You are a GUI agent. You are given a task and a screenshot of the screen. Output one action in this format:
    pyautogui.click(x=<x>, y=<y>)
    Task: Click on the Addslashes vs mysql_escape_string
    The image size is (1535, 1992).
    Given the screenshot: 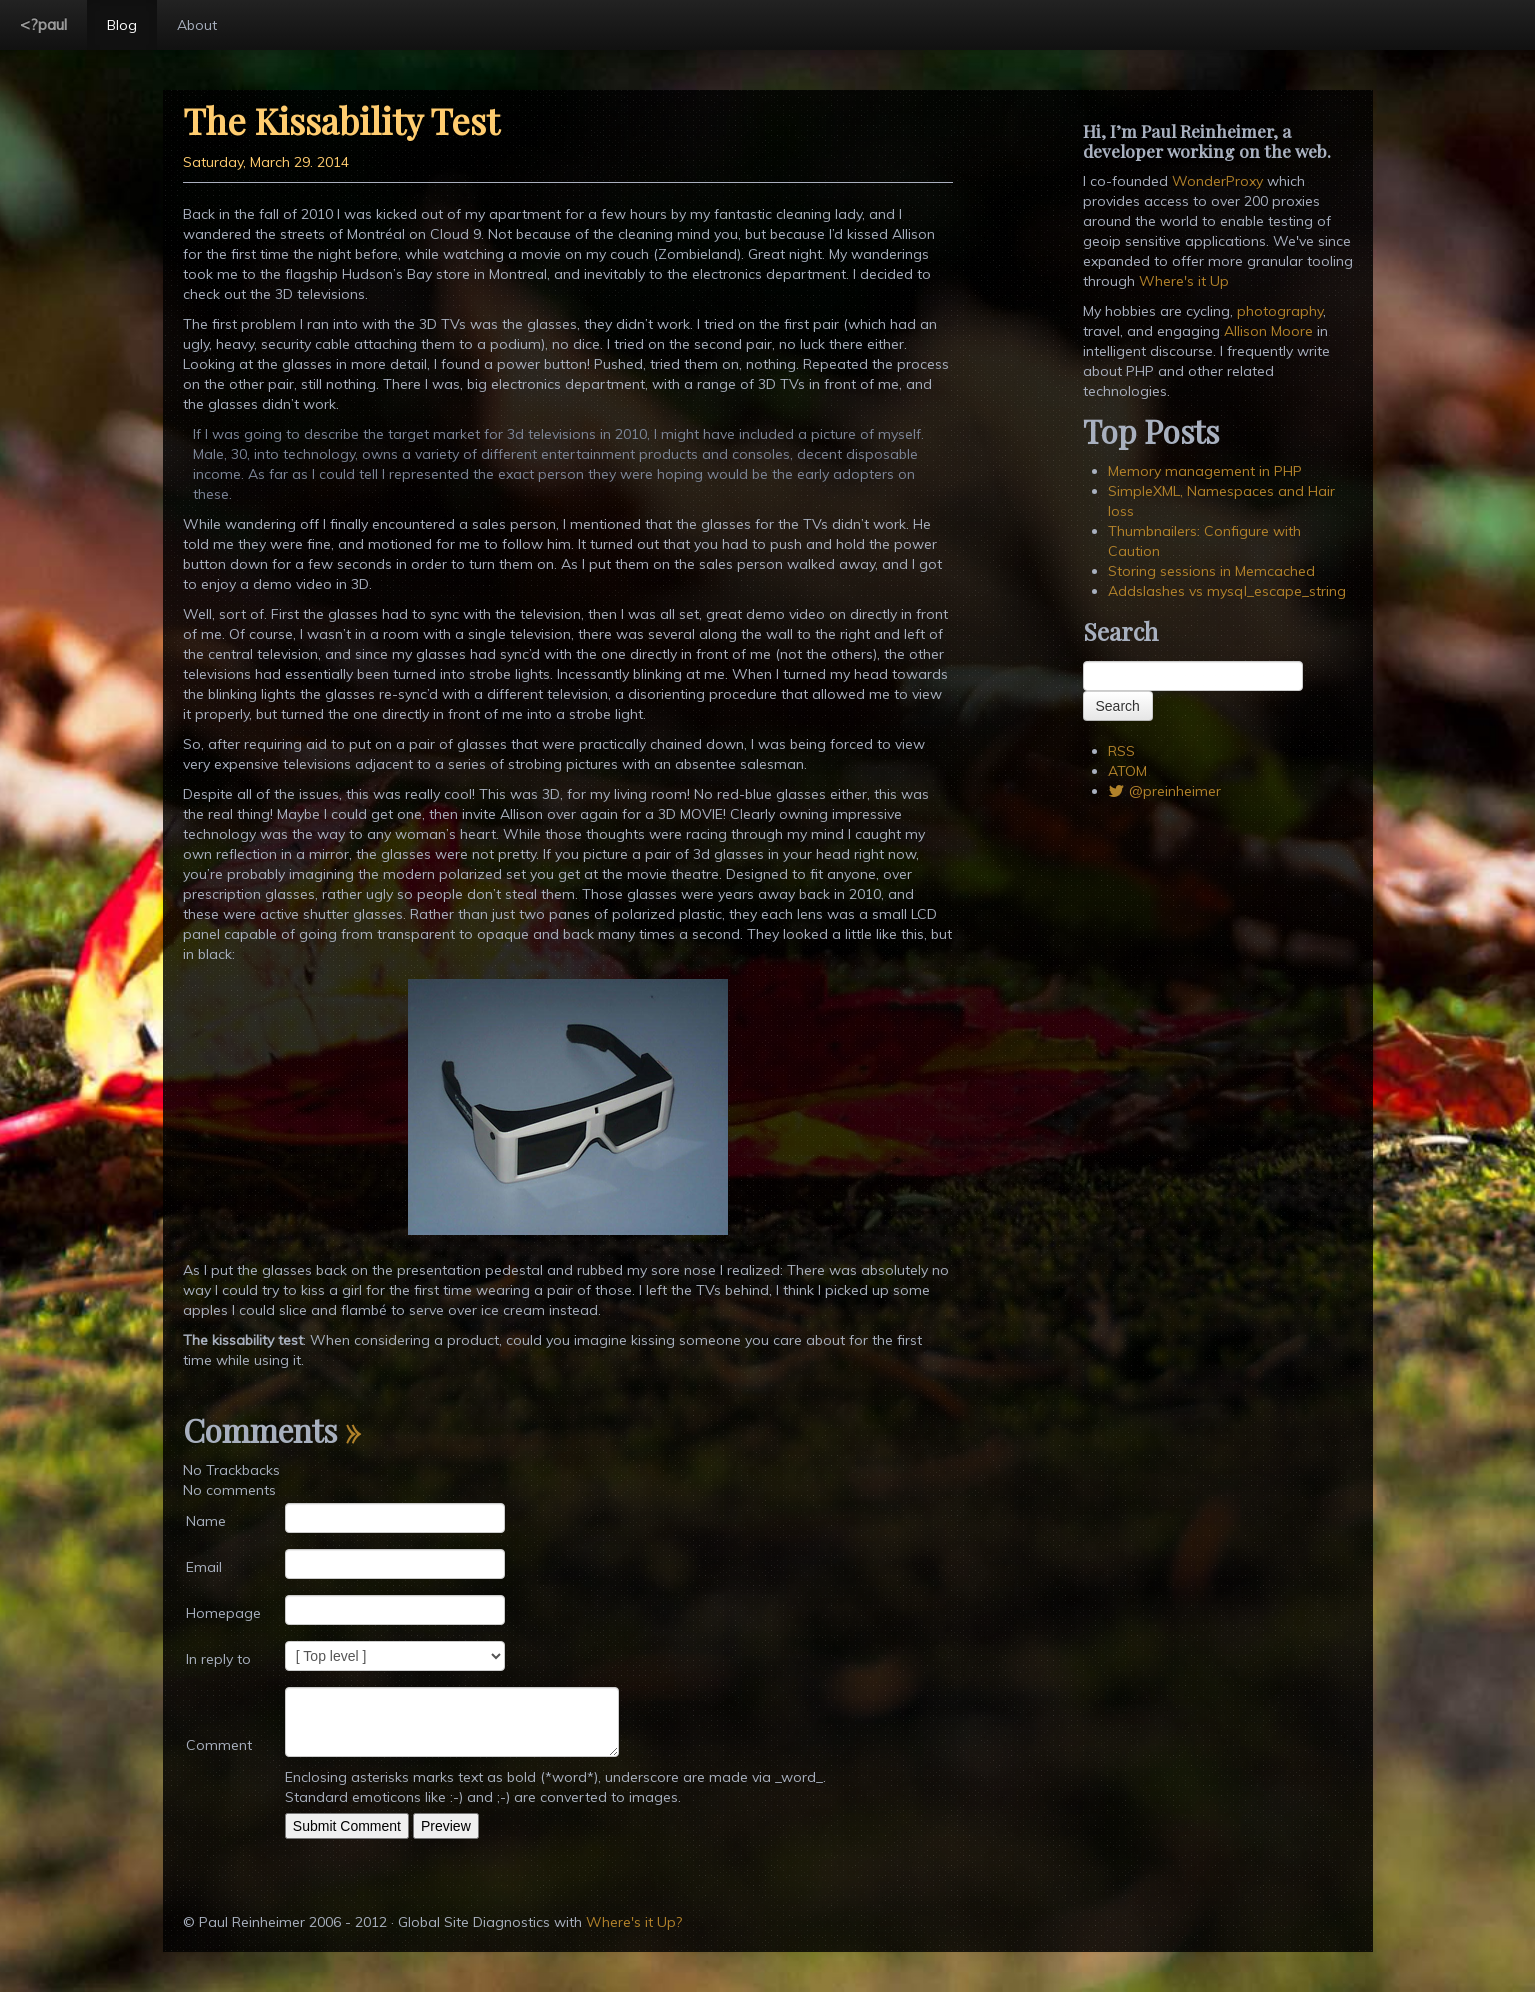 What is the action you would take?
    pyautogui.click(x=1227, y=591)
    